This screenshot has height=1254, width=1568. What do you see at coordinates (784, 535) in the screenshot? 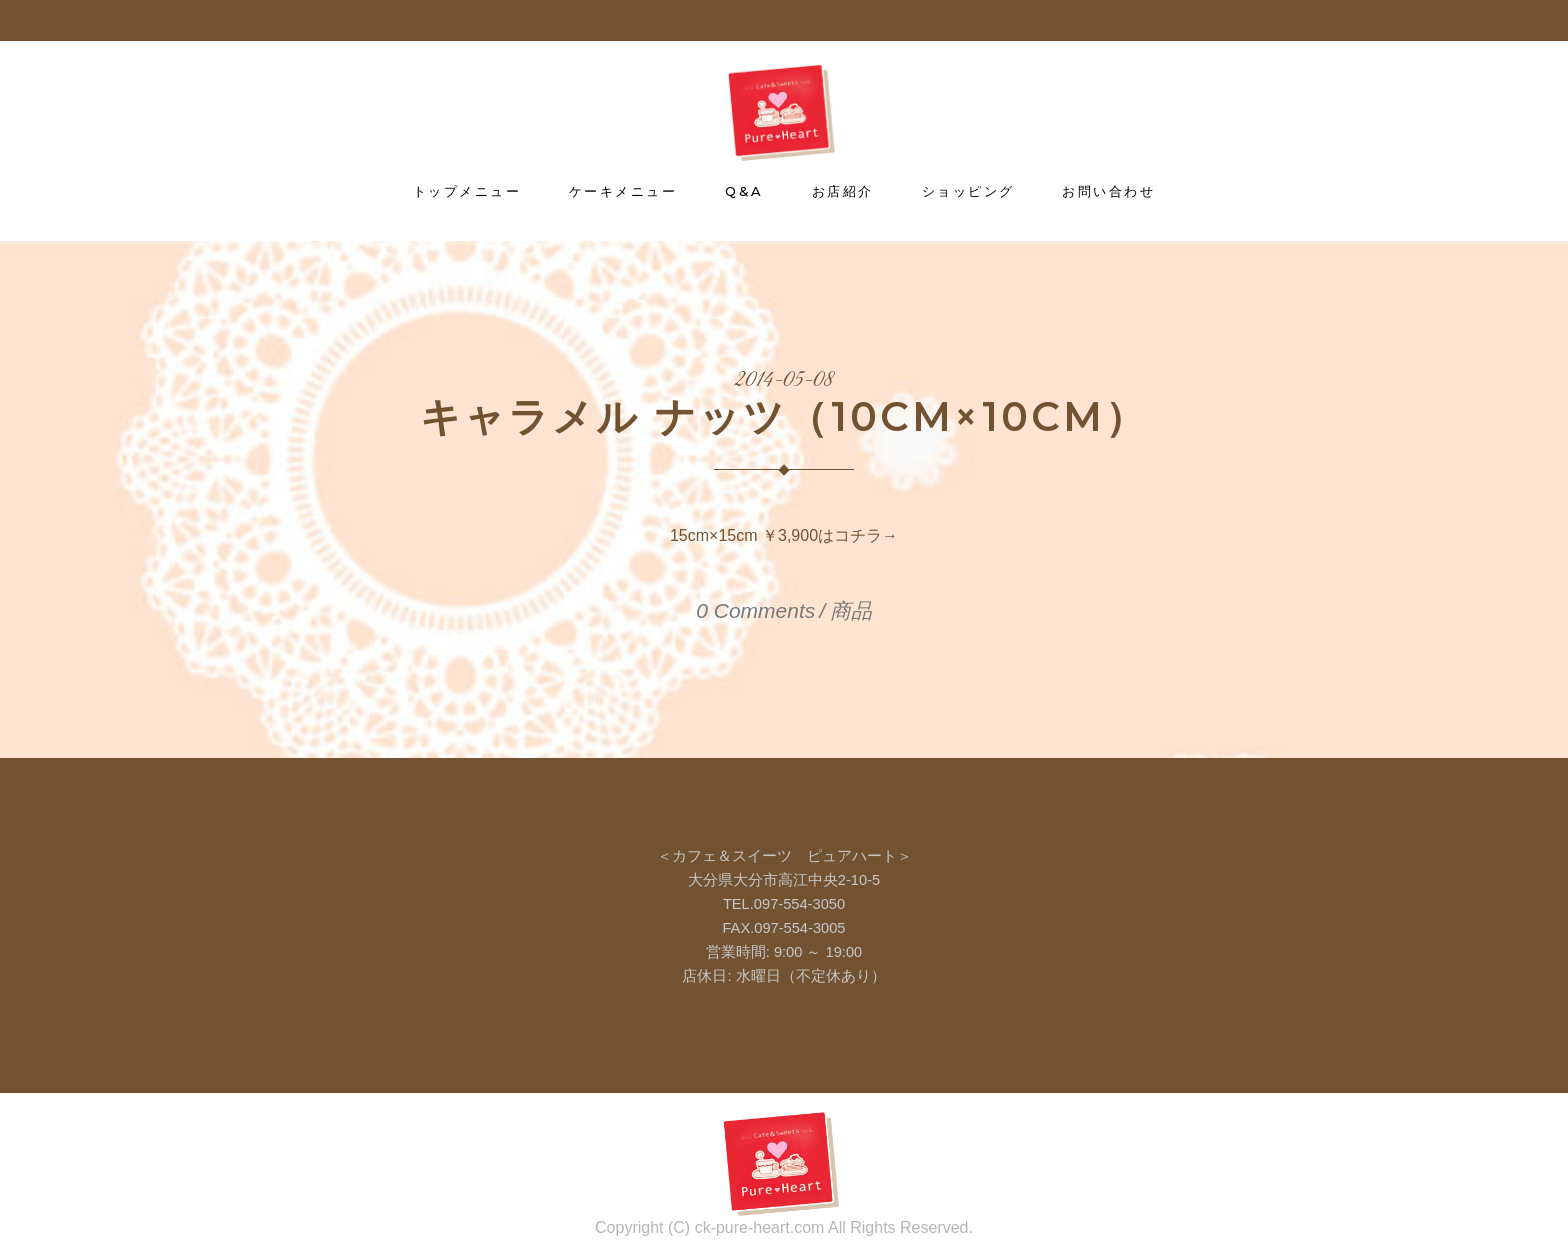
I see `15cm×15cm ￥3,900はコチラ→` at bounding box center [784, 535].